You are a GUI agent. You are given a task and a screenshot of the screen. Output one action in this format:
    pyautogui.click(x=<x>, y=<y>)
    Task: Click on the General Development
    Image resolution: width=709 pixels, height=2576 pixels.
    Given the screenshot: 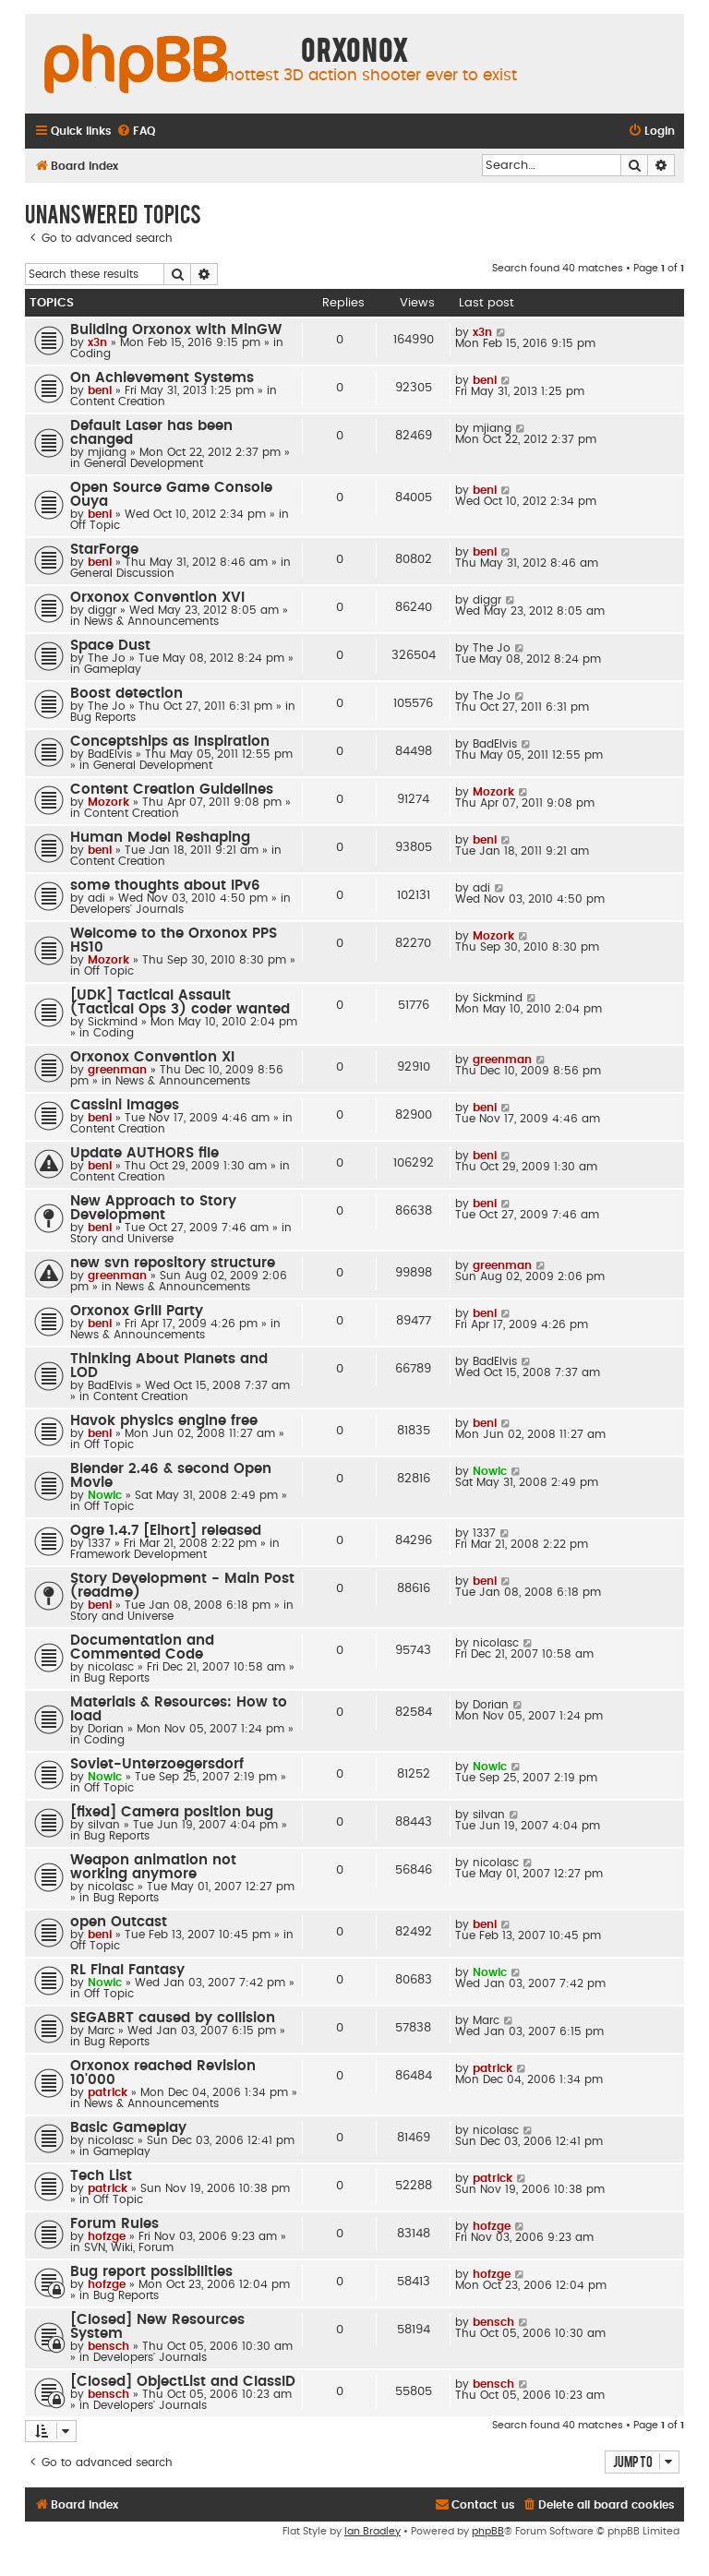 What is the action you would take?
    pyautogui.click(x=143, y=463)
    